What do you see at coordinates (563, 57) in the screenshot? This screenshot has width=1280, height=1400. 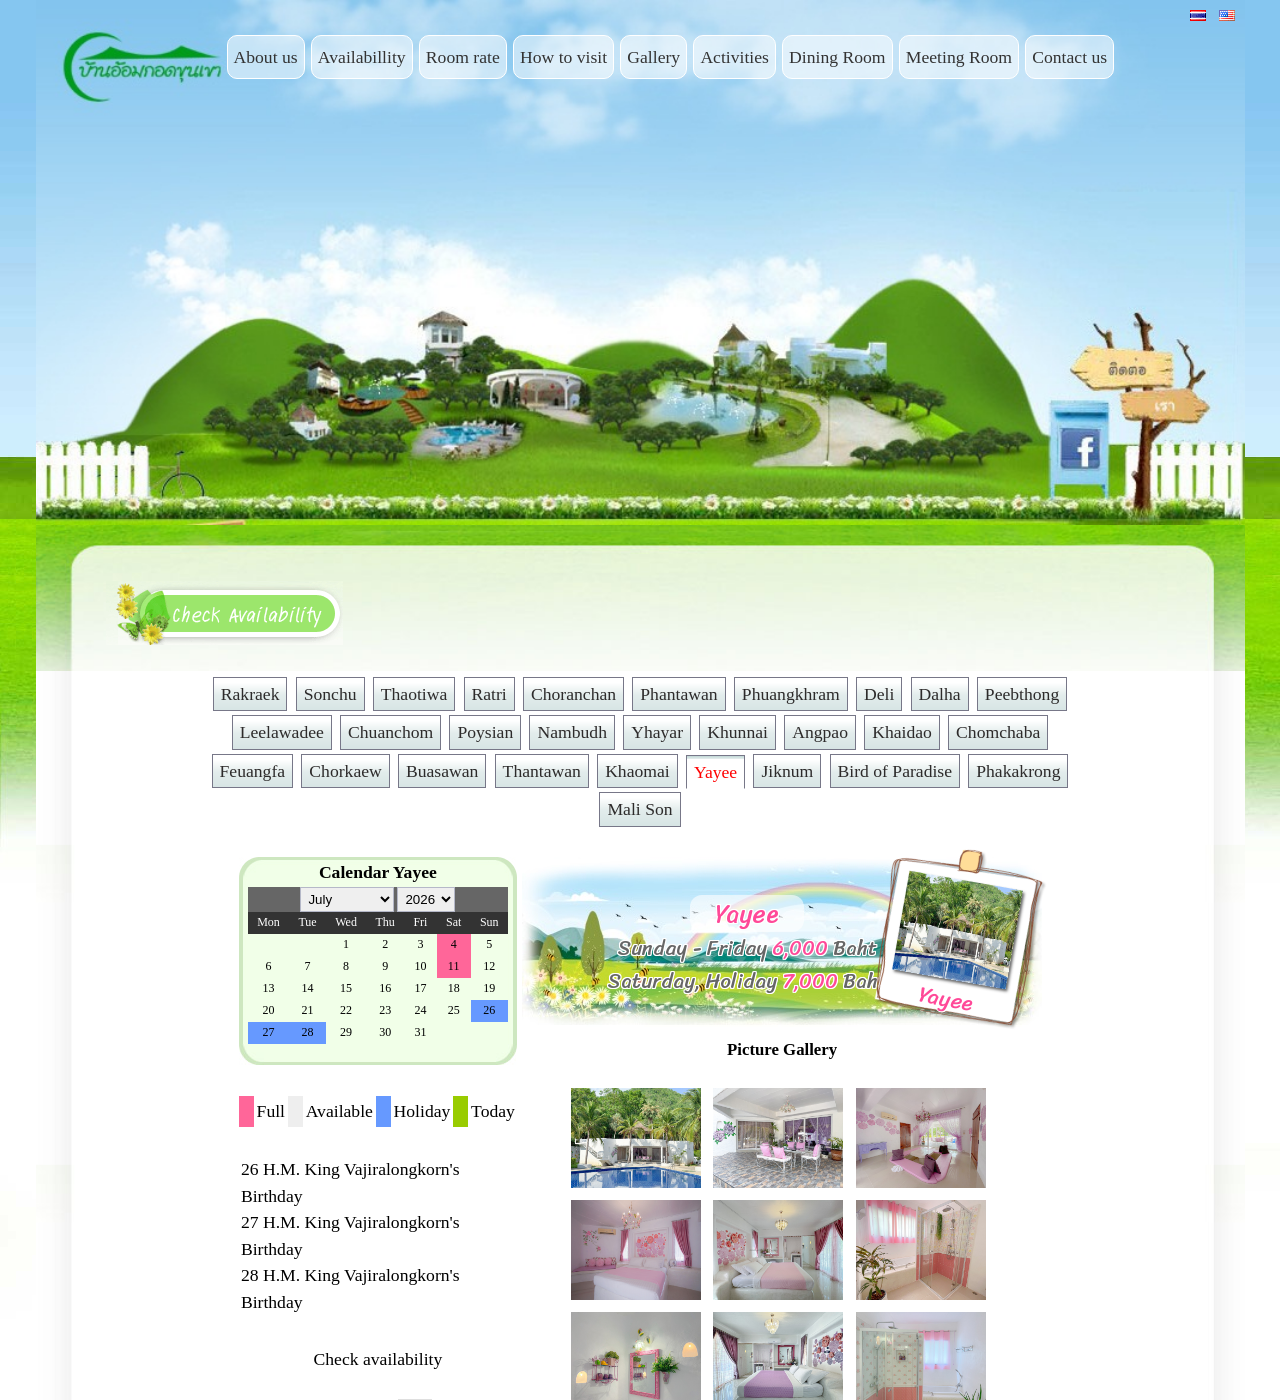 I see `How to visit` at bounding box center [563, 57].